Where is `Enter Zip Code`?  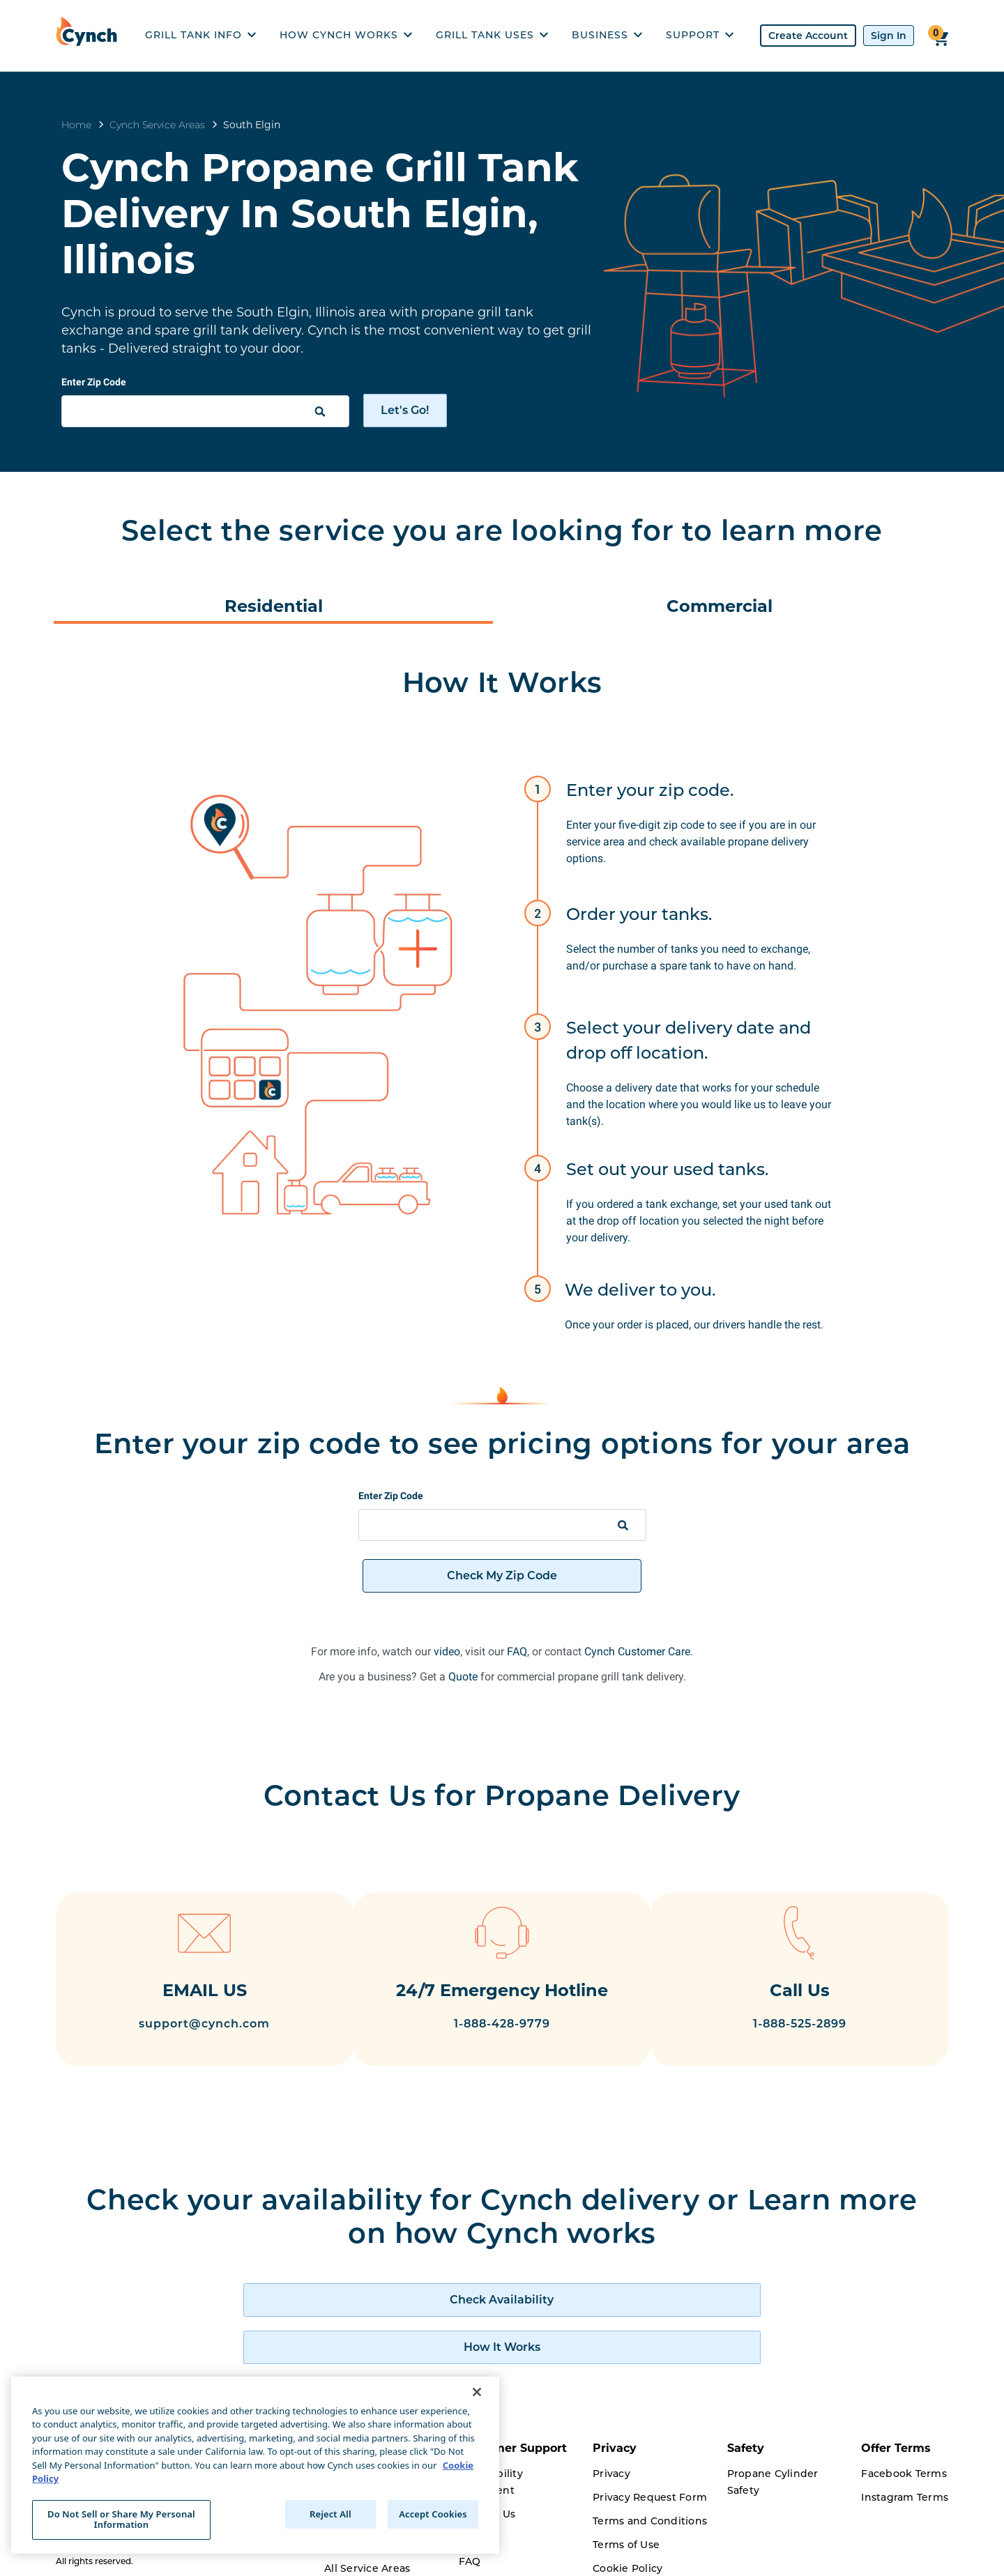 Enter Zip Code is located at coordinates (93, 382).